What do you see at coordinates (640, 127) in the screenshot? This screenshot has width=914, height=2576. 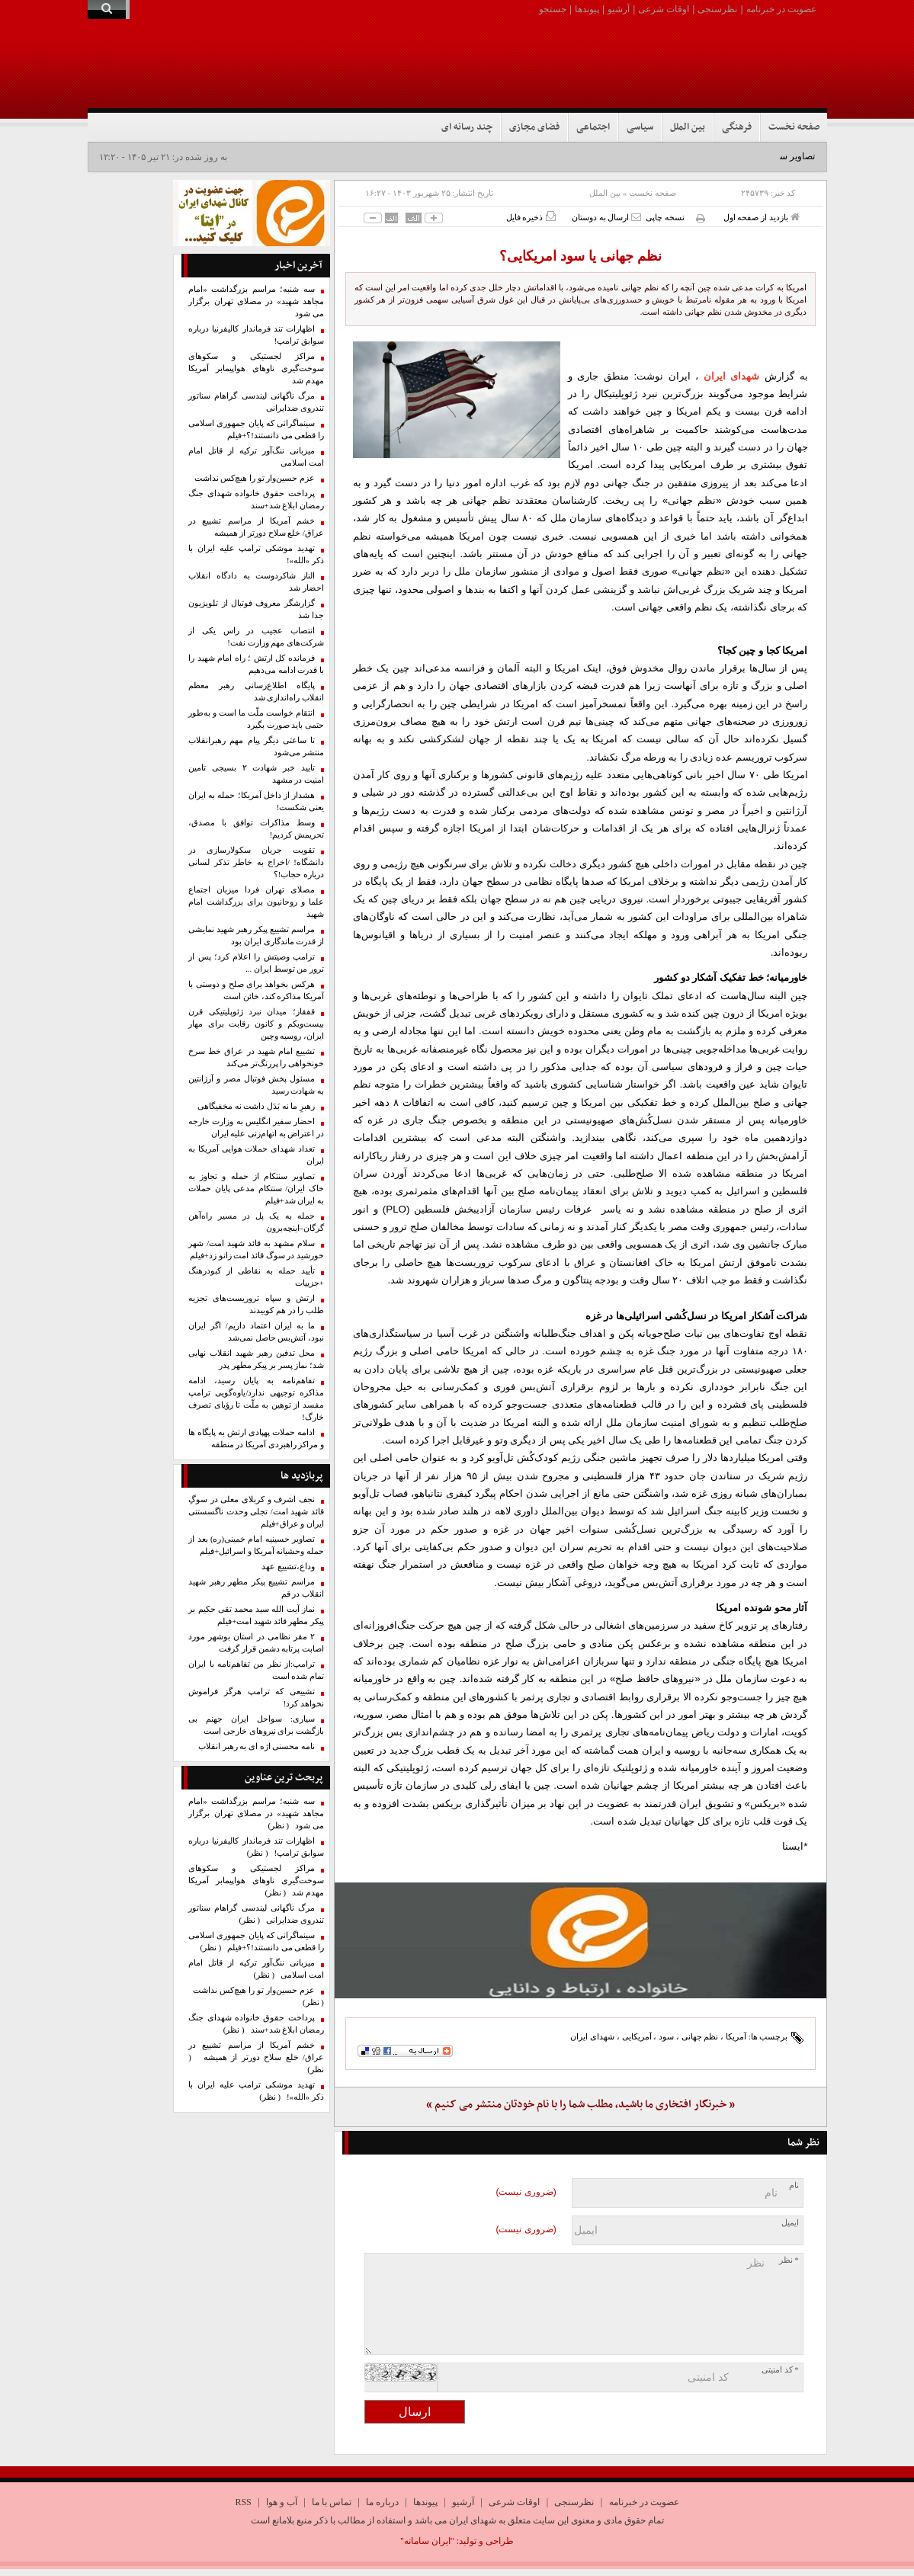 I see `سیاسی` at bounding box center [640, 127].